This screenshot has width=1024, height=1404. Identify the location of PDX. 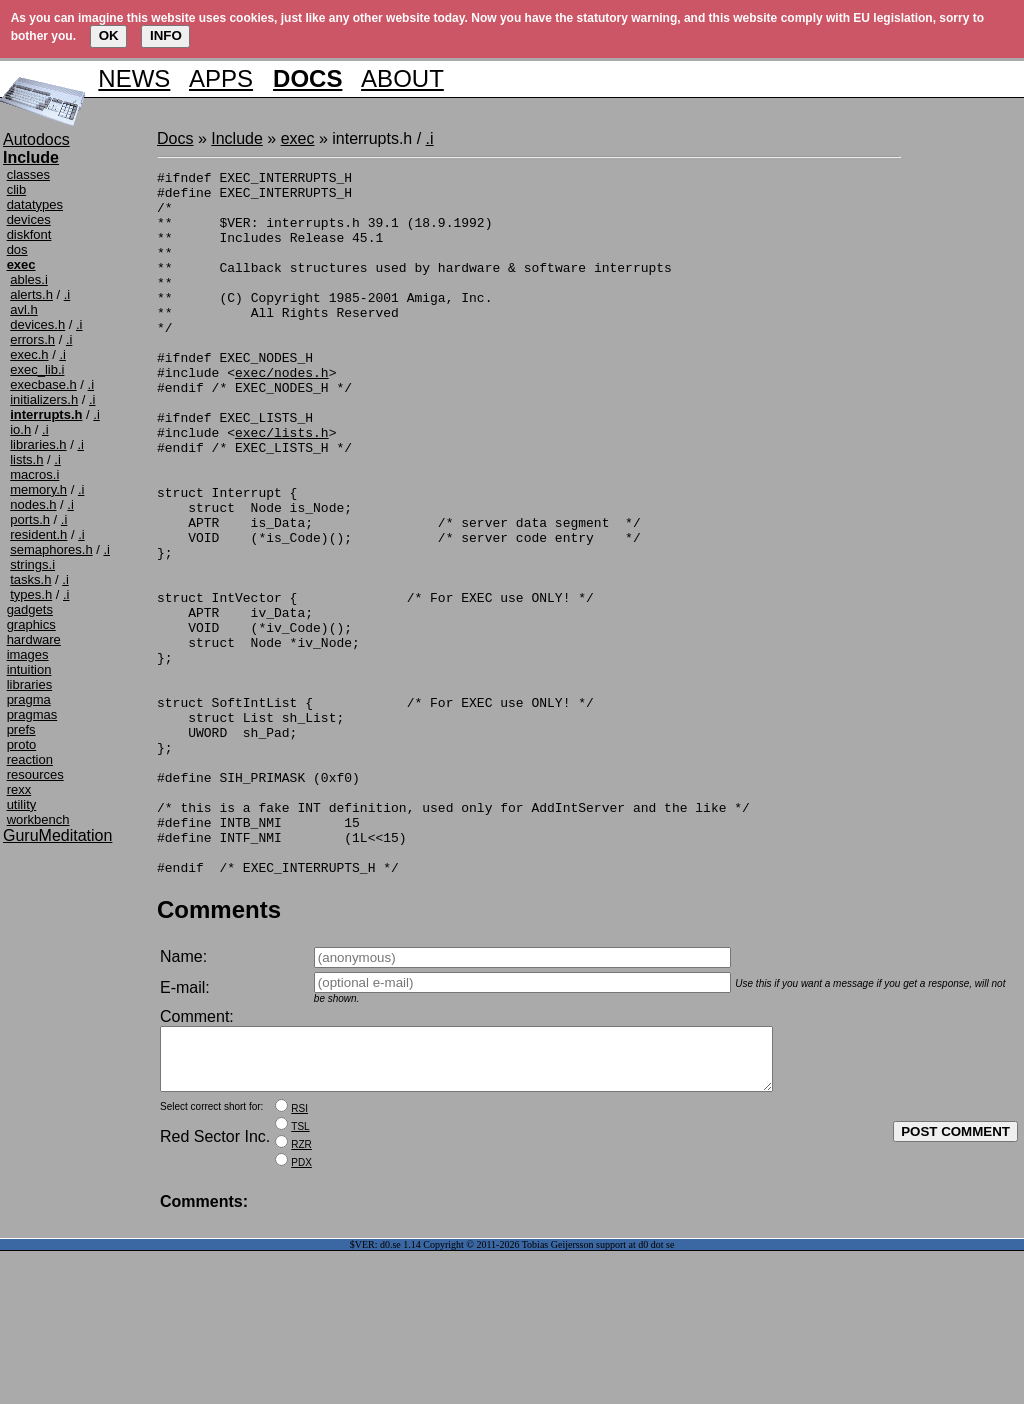
(301, 1315).